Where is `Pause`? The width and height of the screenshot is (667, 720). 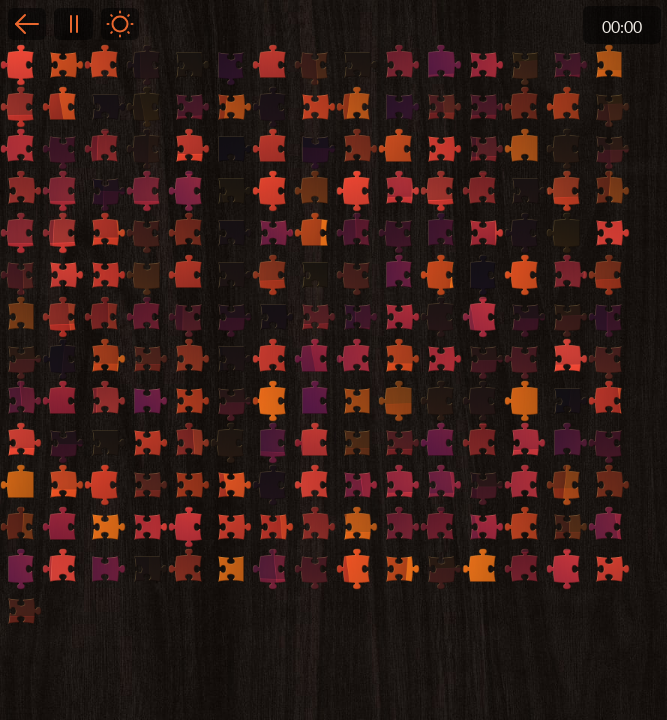 Pause is located at coordinates (73, 24).